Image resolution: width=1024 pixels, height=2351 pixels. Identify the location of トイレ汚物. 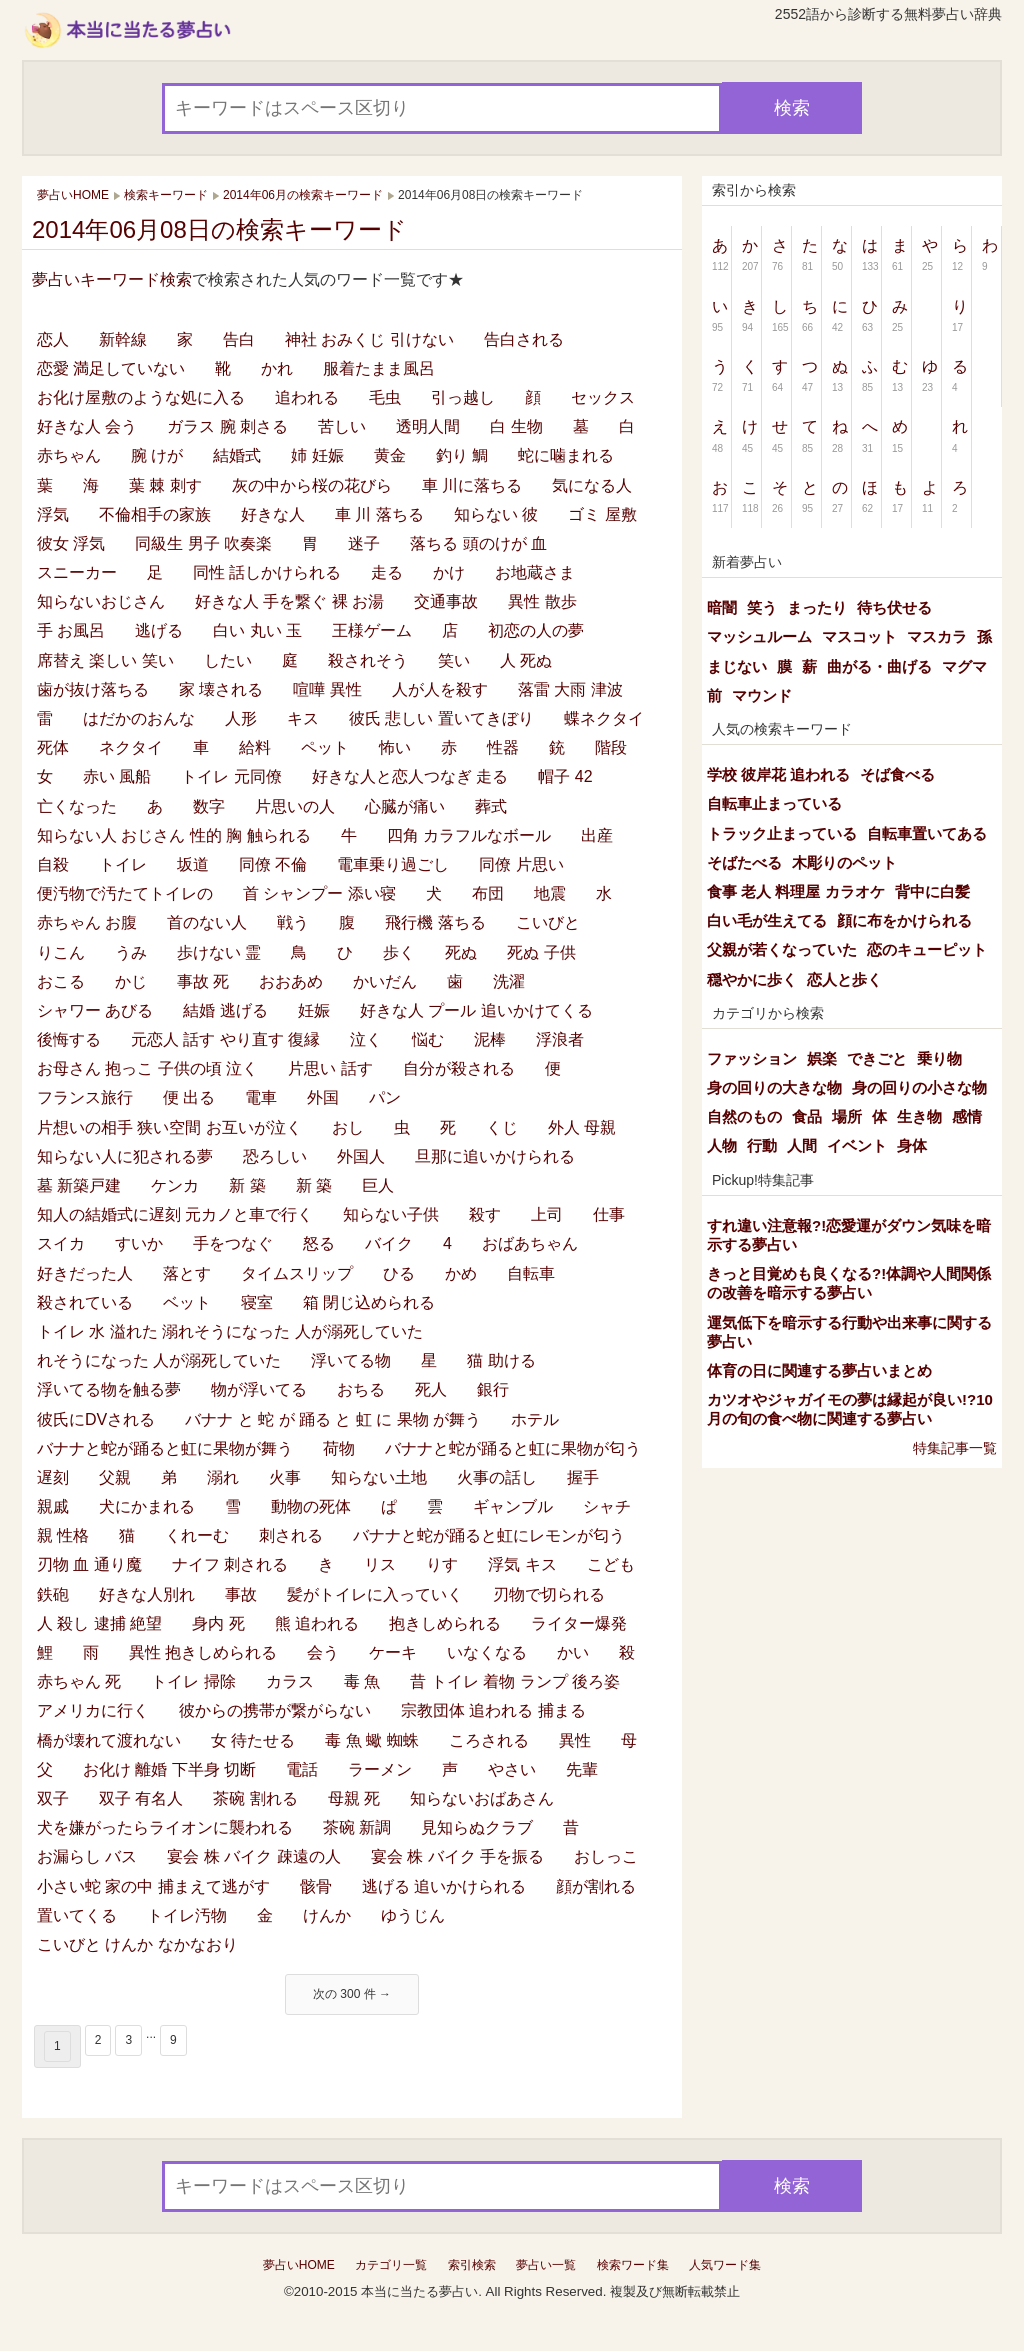
(187, 1915).